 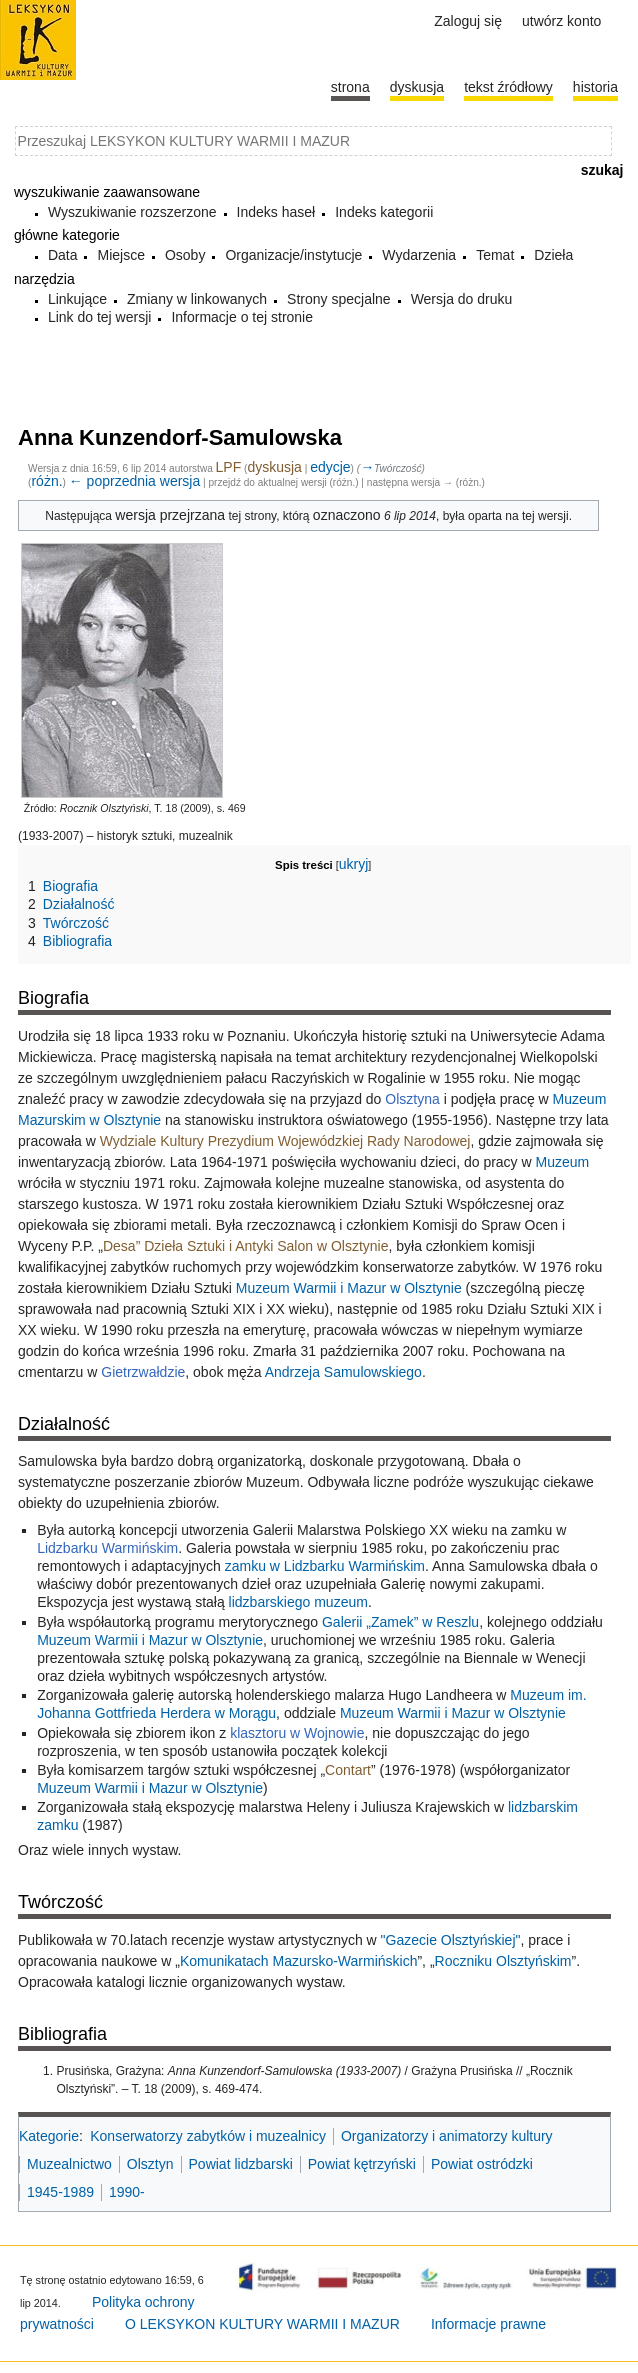 I want to click on Roczniku Olsztyńskim, so click(x=503, y=1961).